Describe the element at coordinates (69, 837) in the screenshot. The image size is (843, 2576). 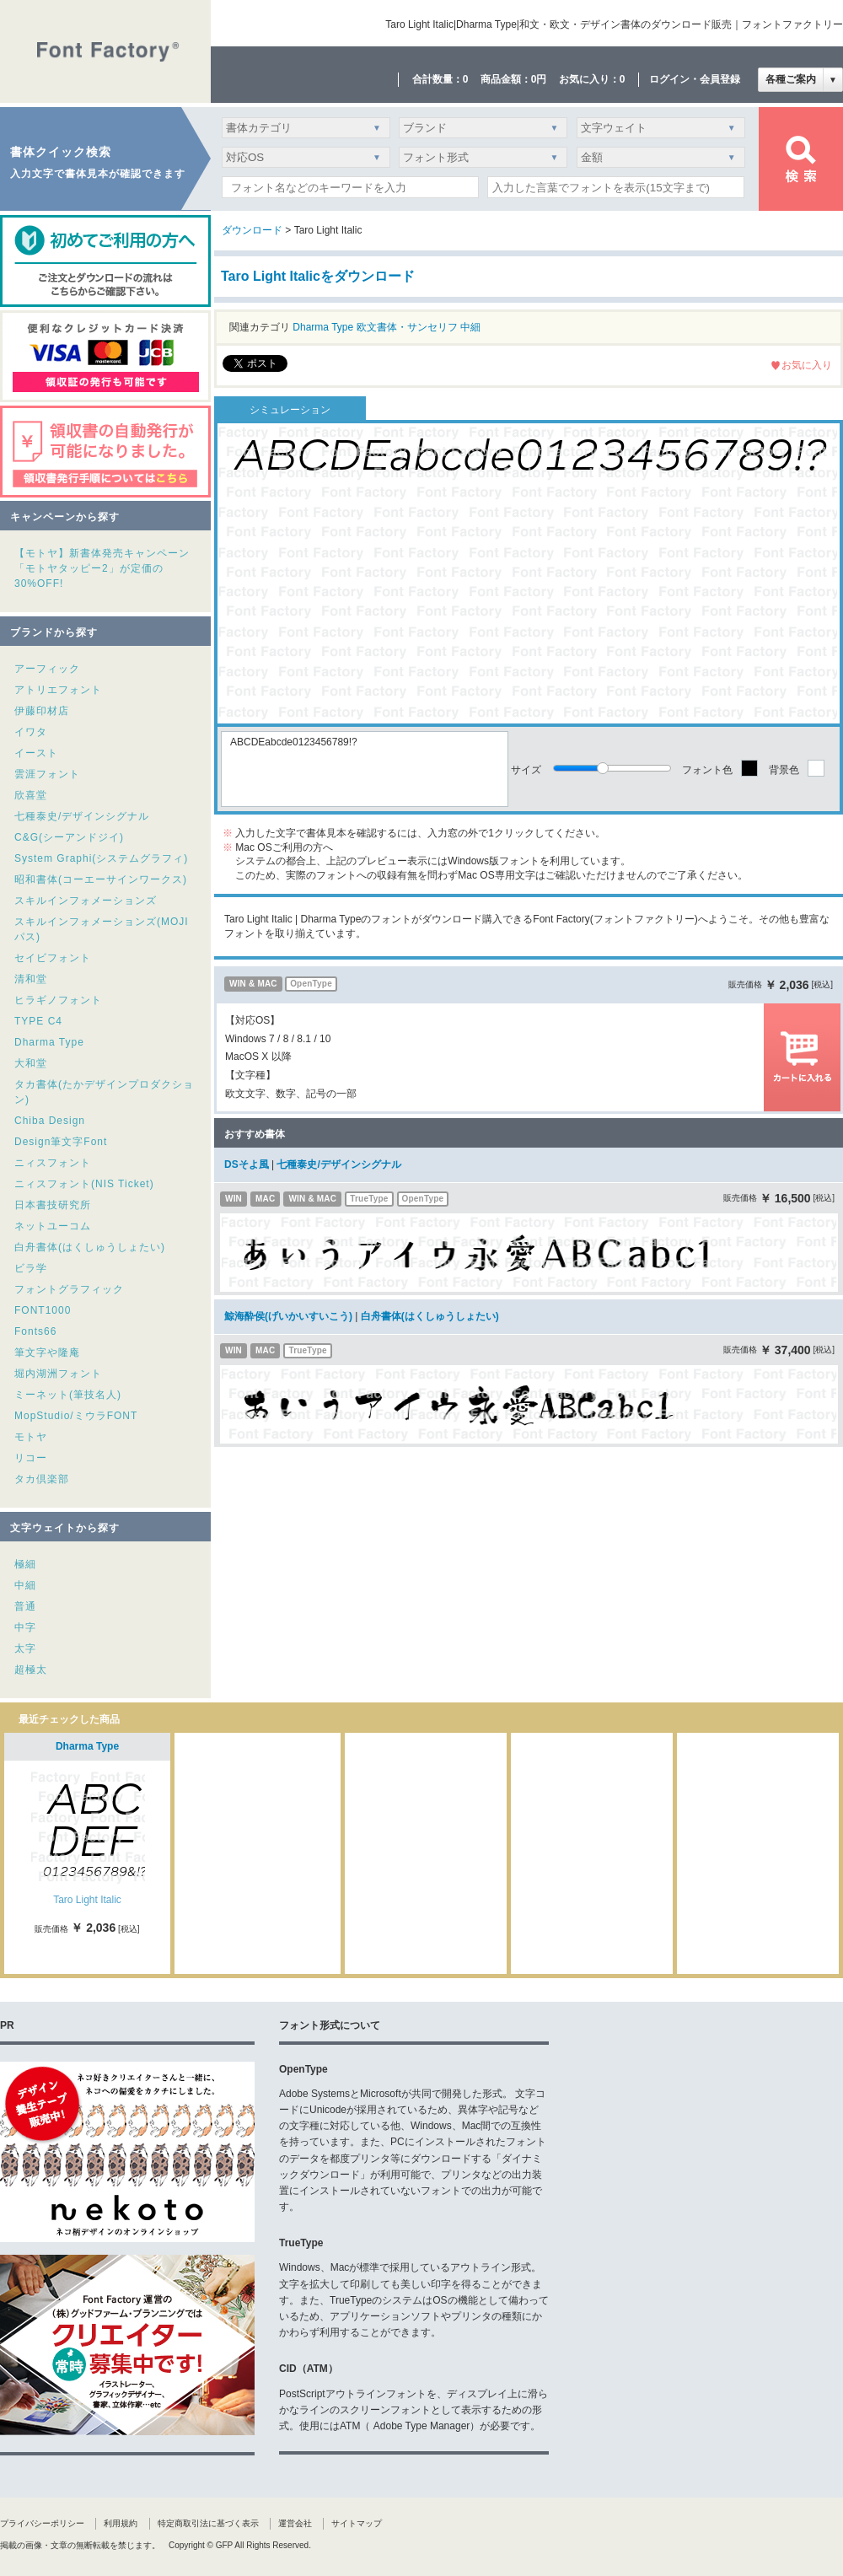
I see `C&G(シーアンドジイ)` at that location.